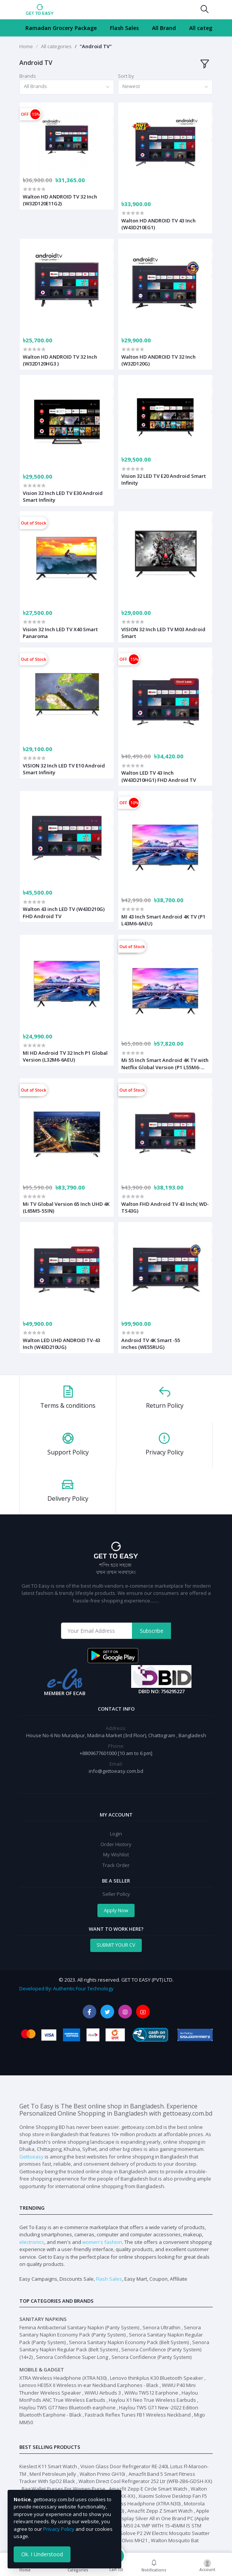 Image resolution: width=232 pixels, height=2576 pixels. I want to click on Amazfit Zepp E Circle Smart Watch, so click(148, 2488).